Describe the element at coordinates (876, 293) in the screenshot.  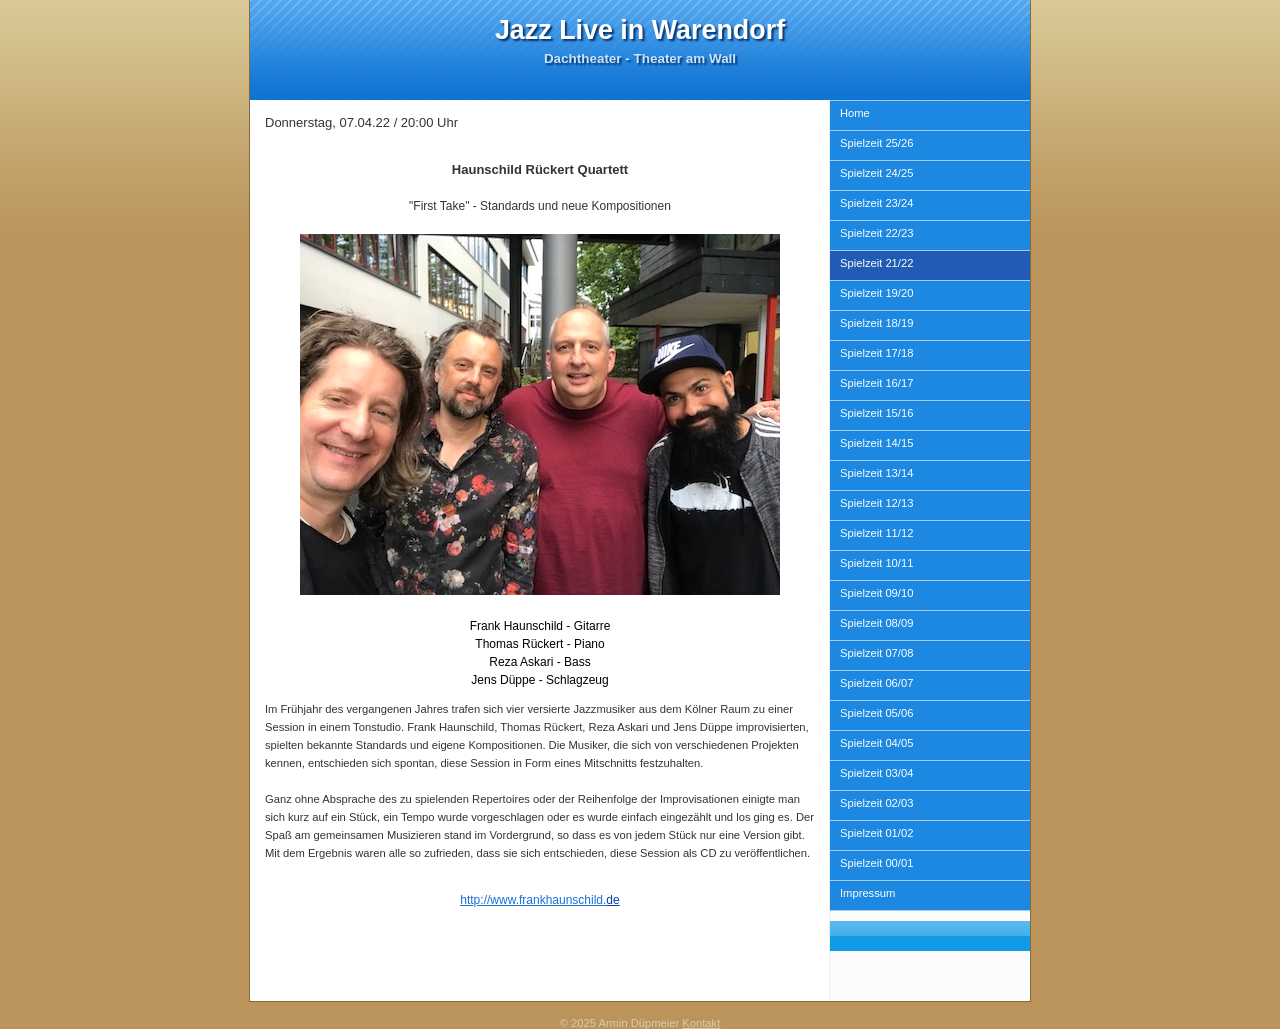
I see `Spielzeit 19/20` at that location.